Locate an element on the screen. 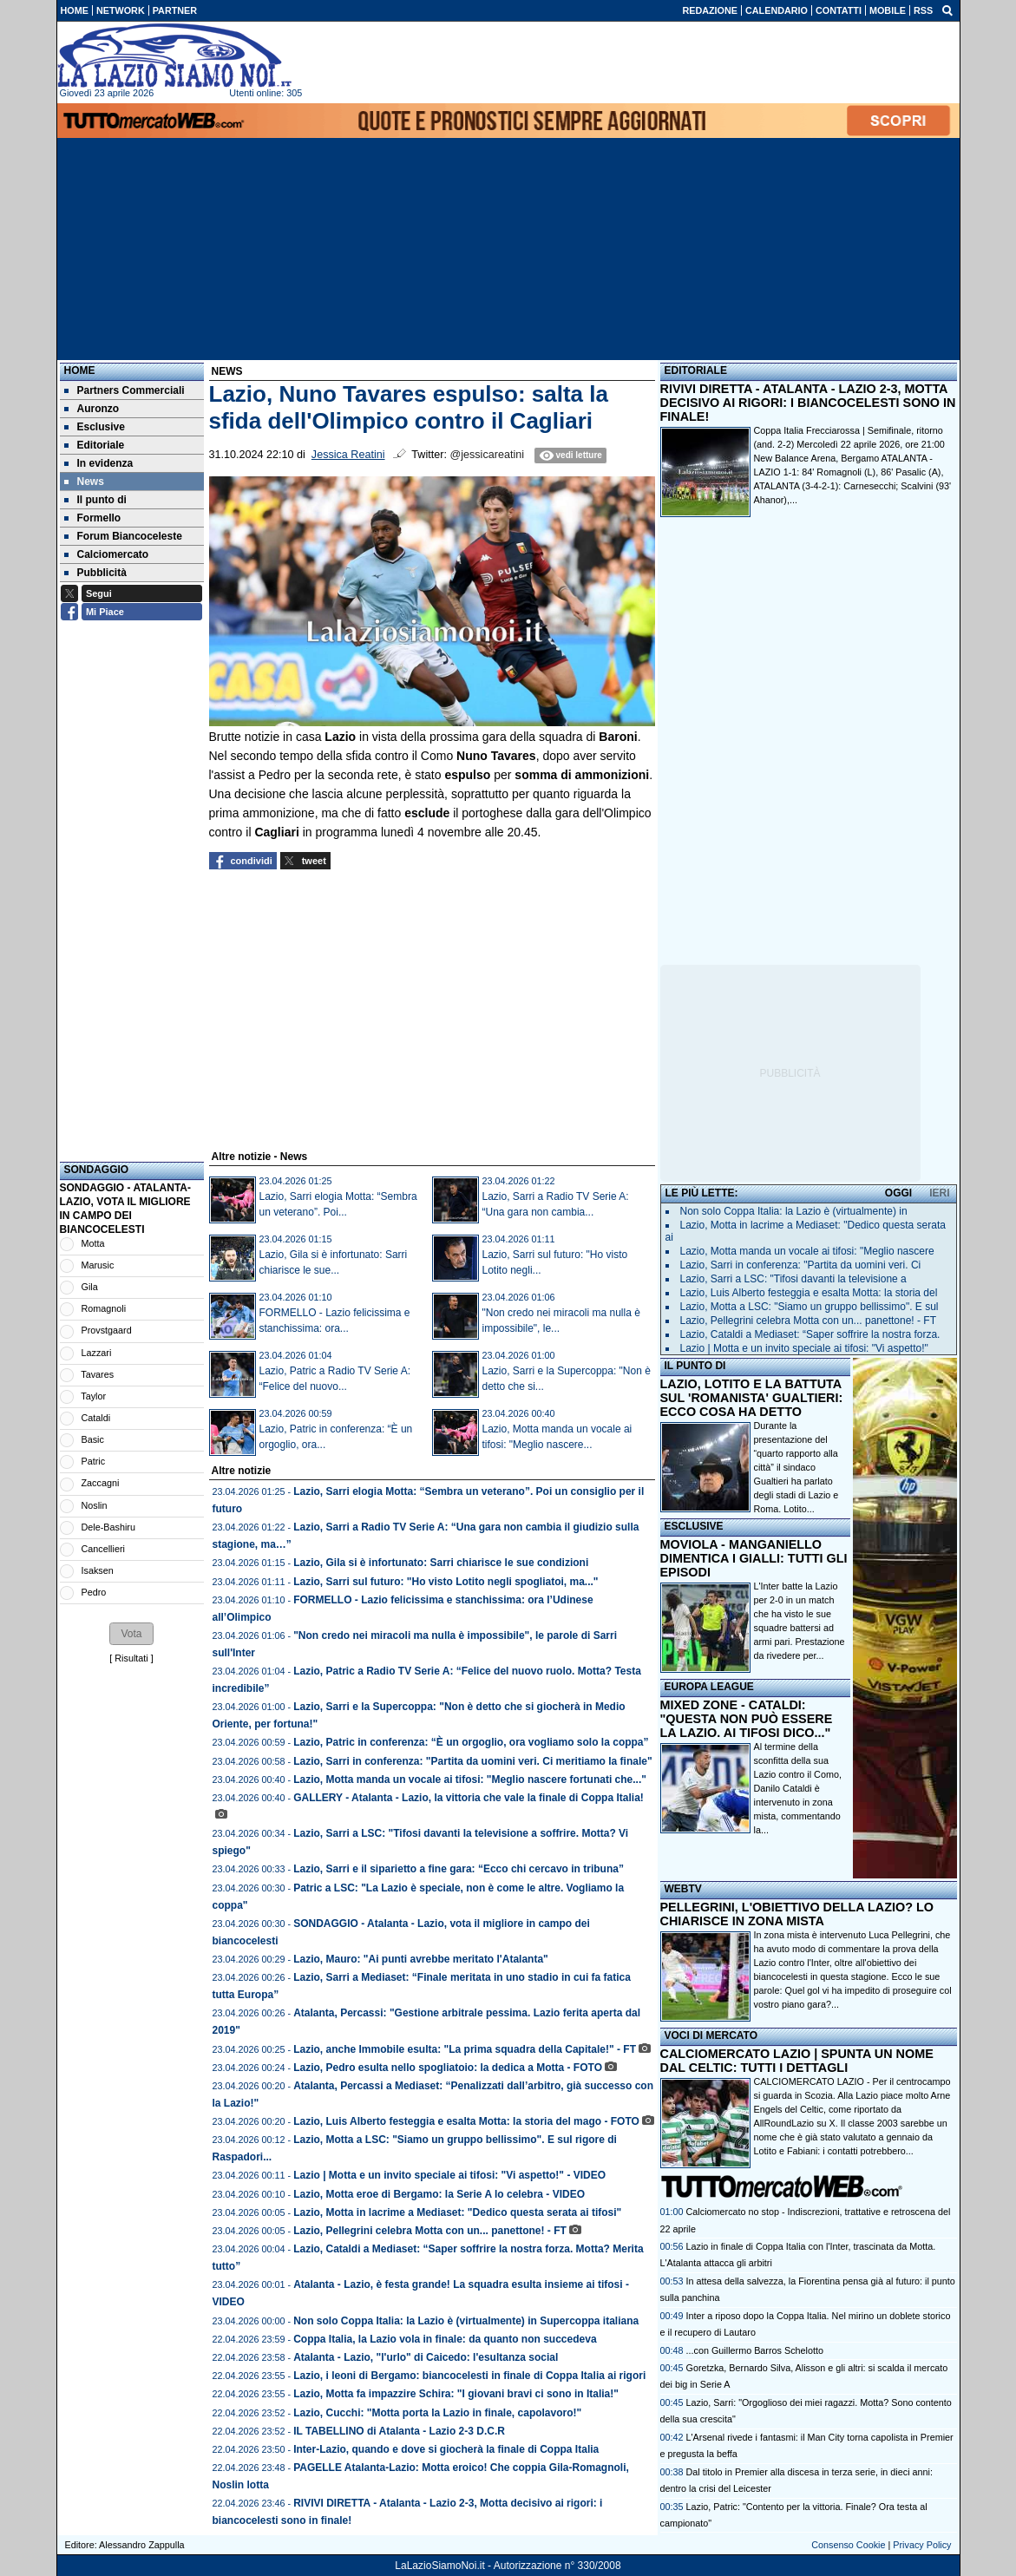  Pedro is located at coordinates (94, 1592).